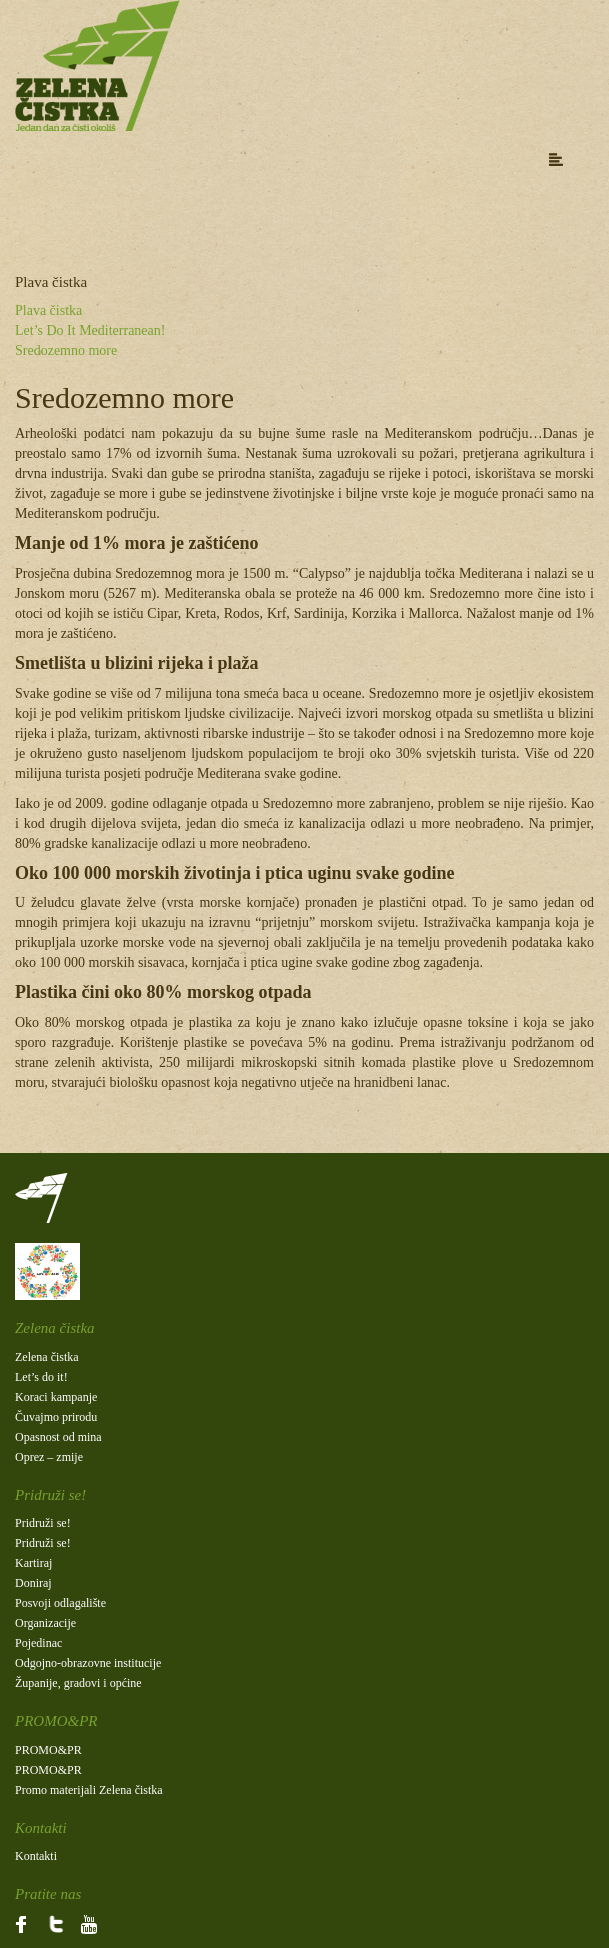  Describe the element at coordinates (33, 1563) in the screenshot. I see `Kartiraj` at that location.